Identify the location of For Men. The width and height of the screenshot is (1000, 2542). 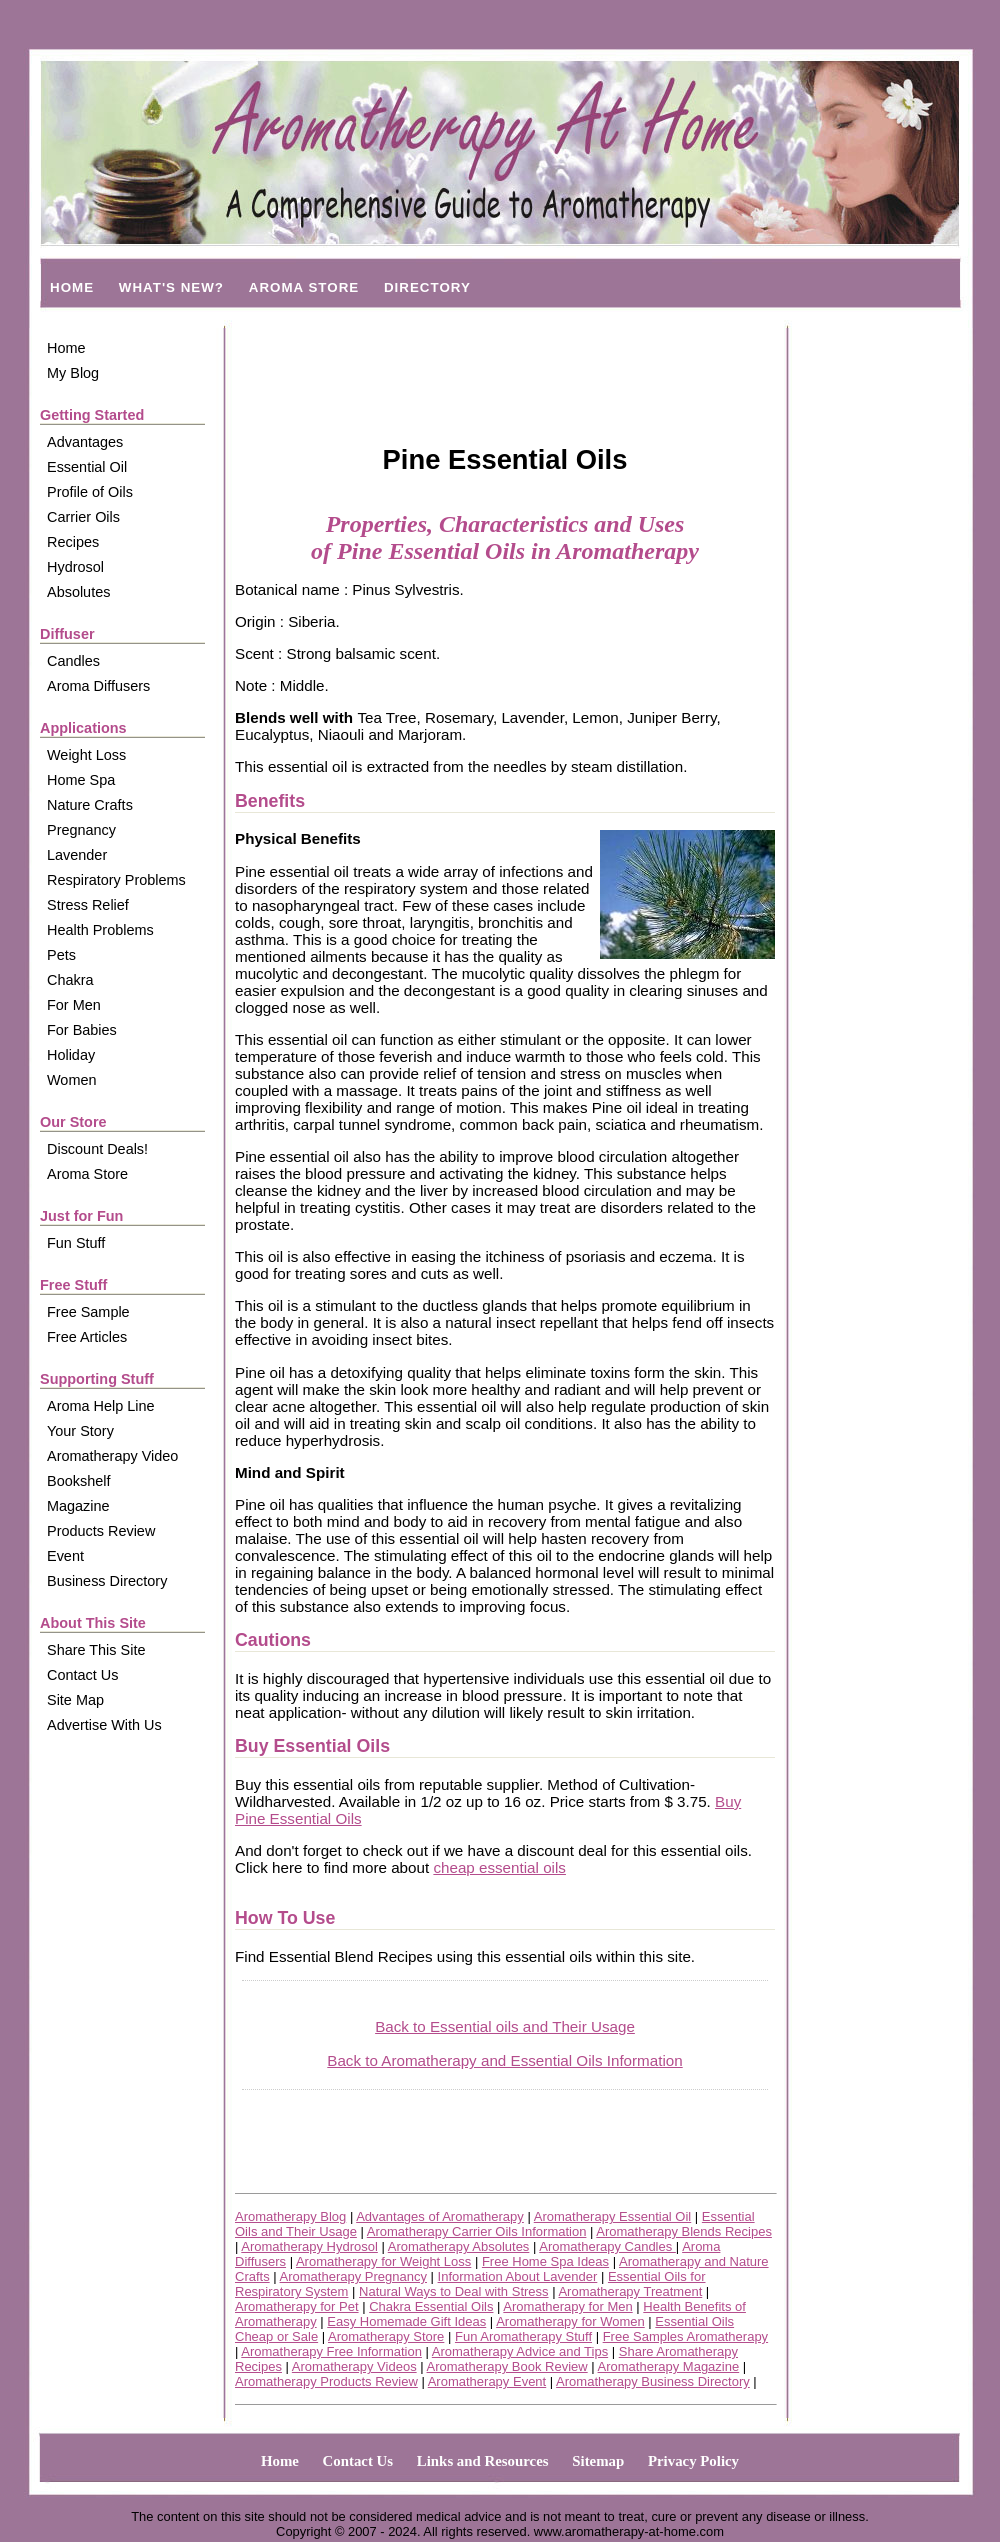
(74, 1005).